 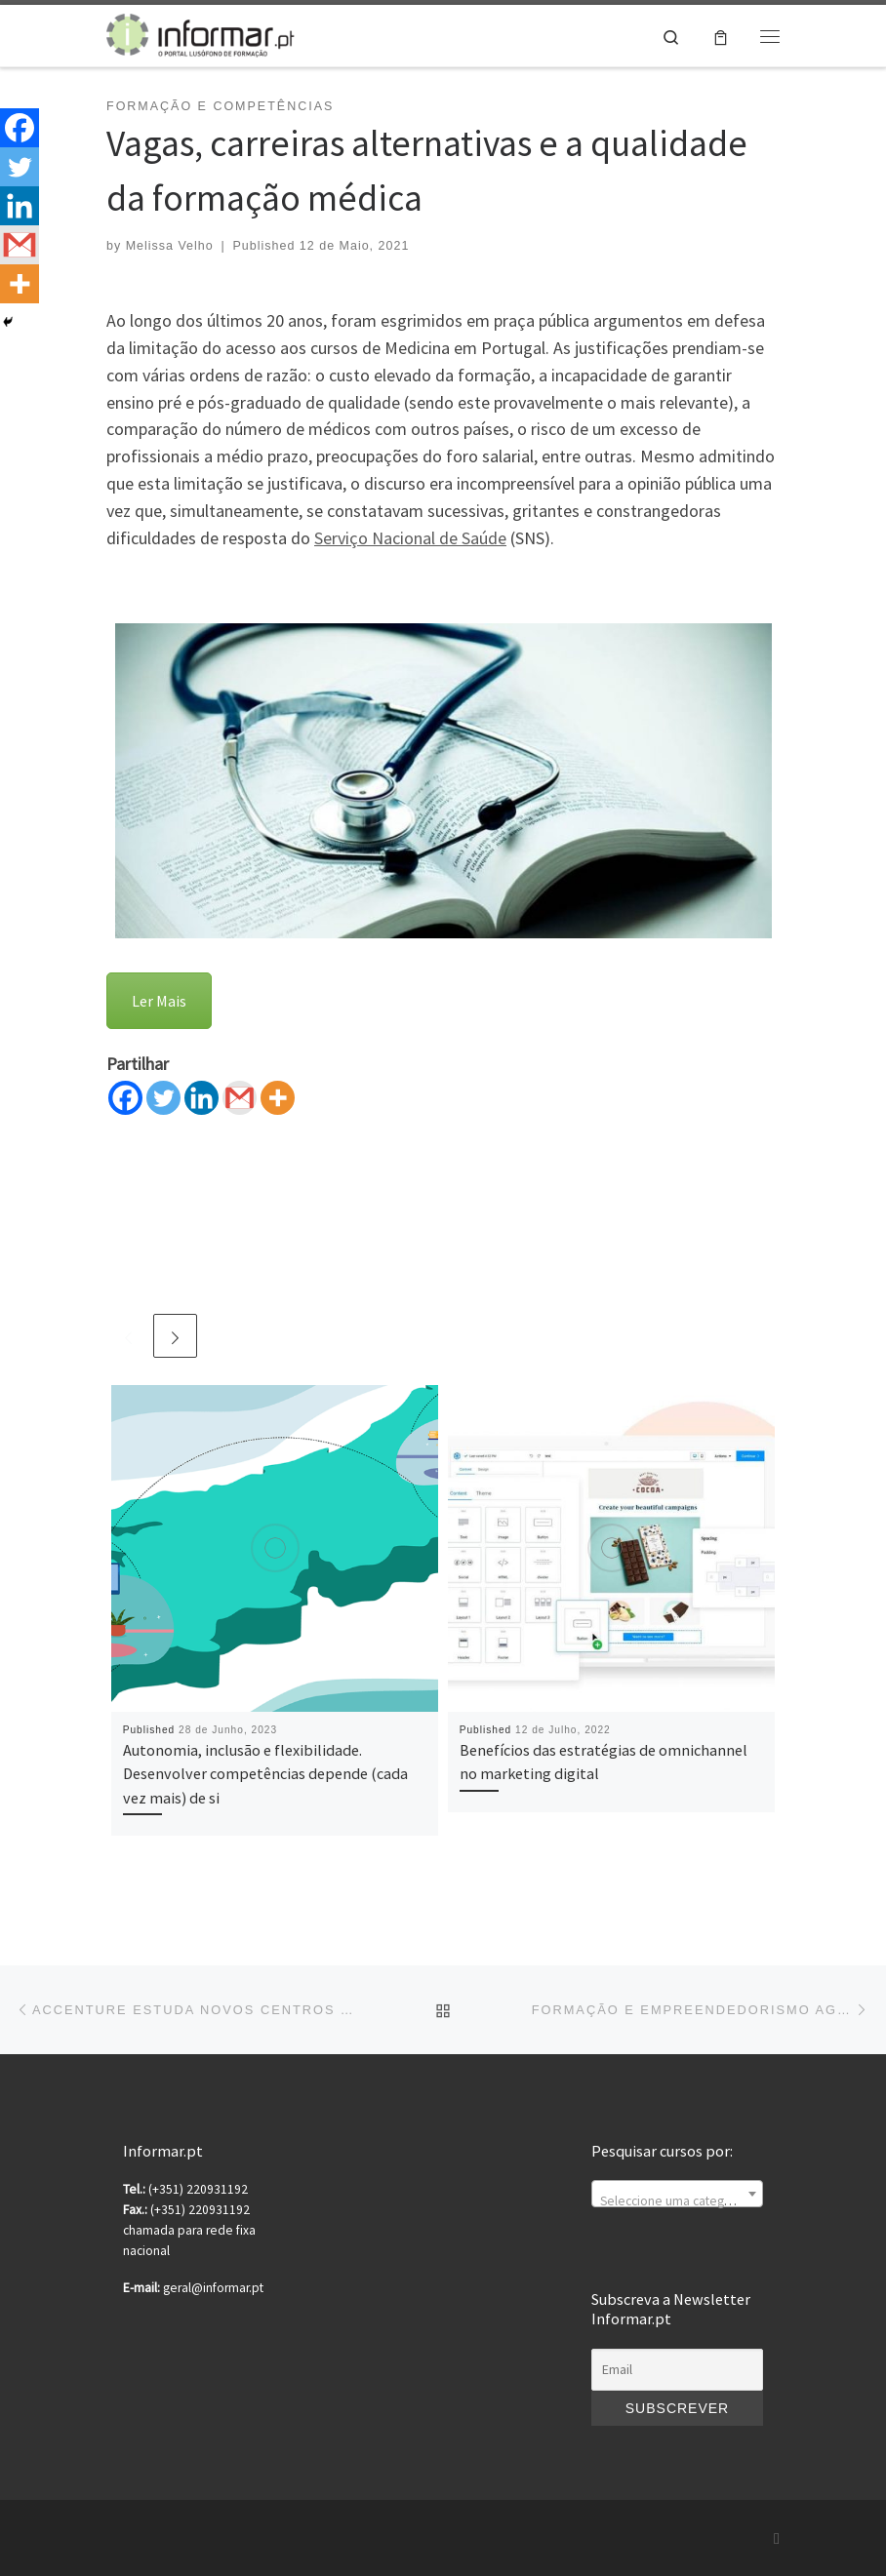 What do you see at coordinates (777, 2538) in the screenshot?
I see `[Subscribe to my rss feed]` at bounding box center [777, 2538].